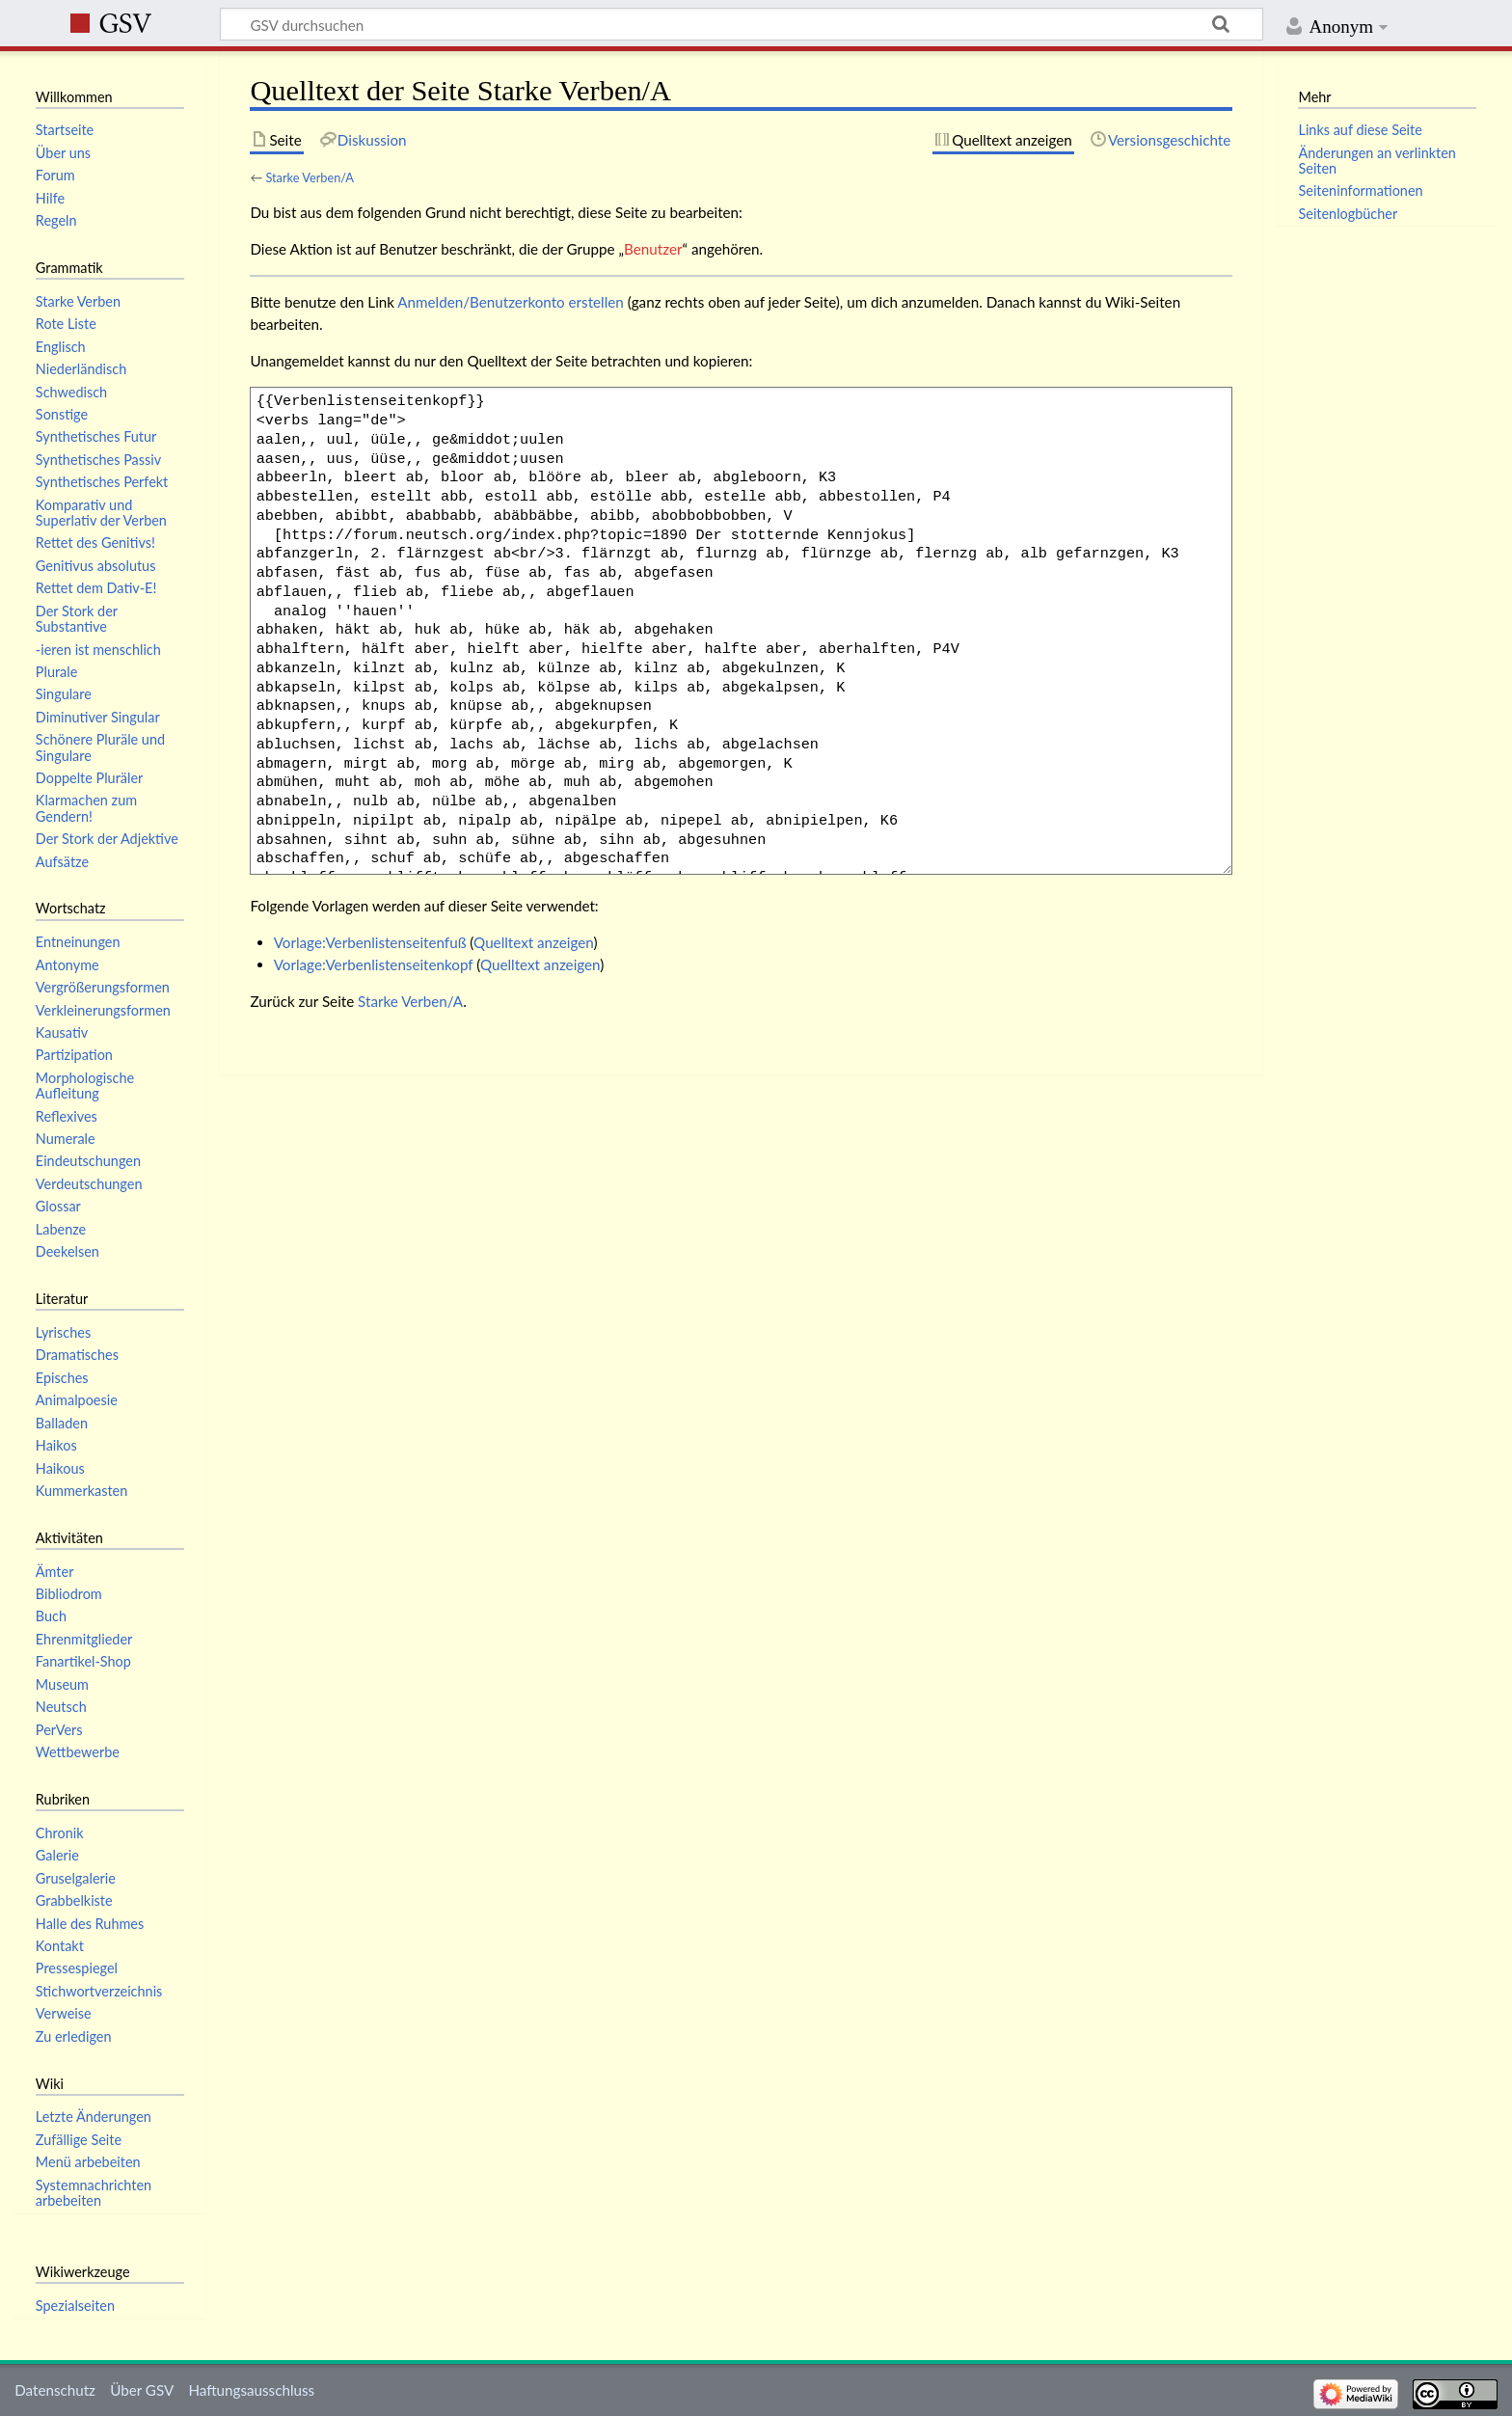  Describe the element at coordinates (142, 2390) in the screenshot. I see `Über GSV` at that location.